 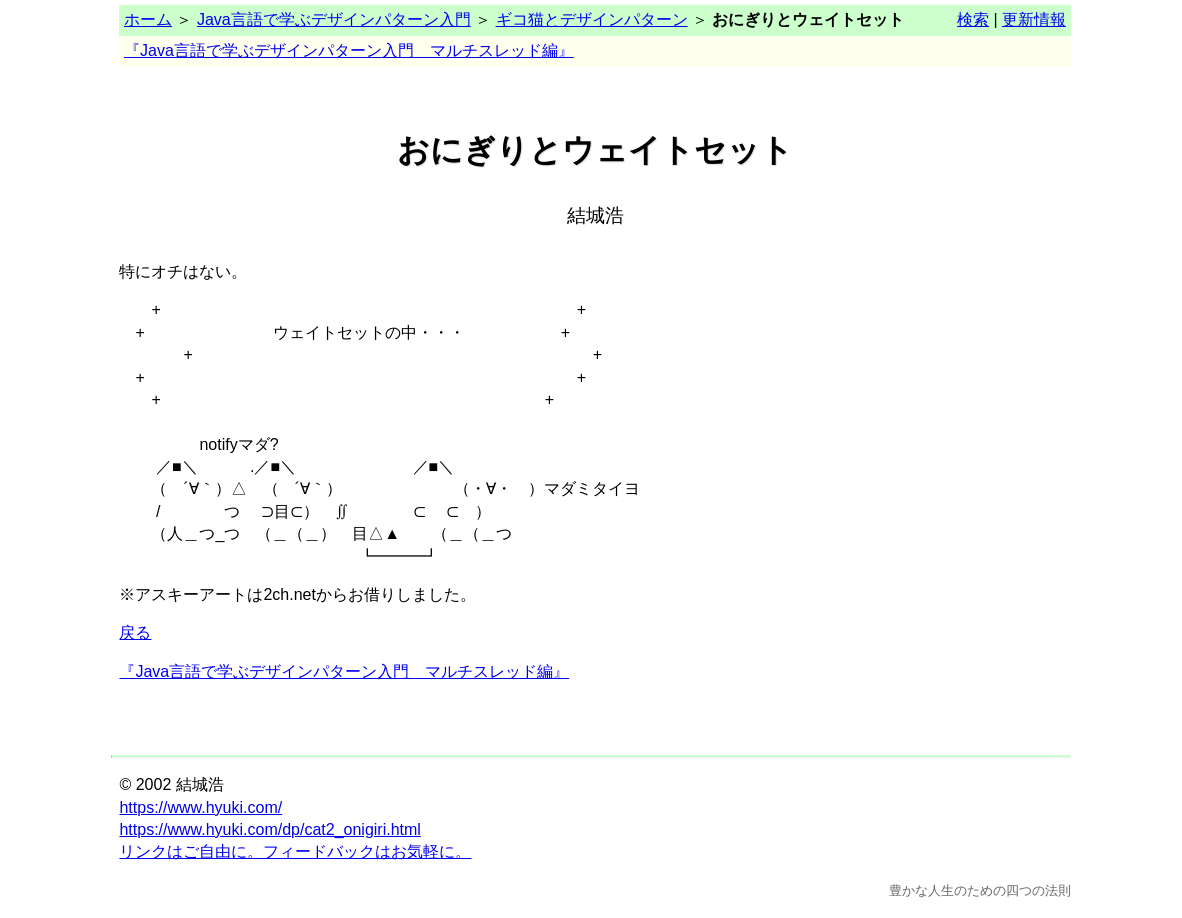 What do you see at coordinates (269, 829) in the screenshot?
I see `https://www.hyuki.com/dp/cat2_onigiri.html` at bounding box center [269, 829].